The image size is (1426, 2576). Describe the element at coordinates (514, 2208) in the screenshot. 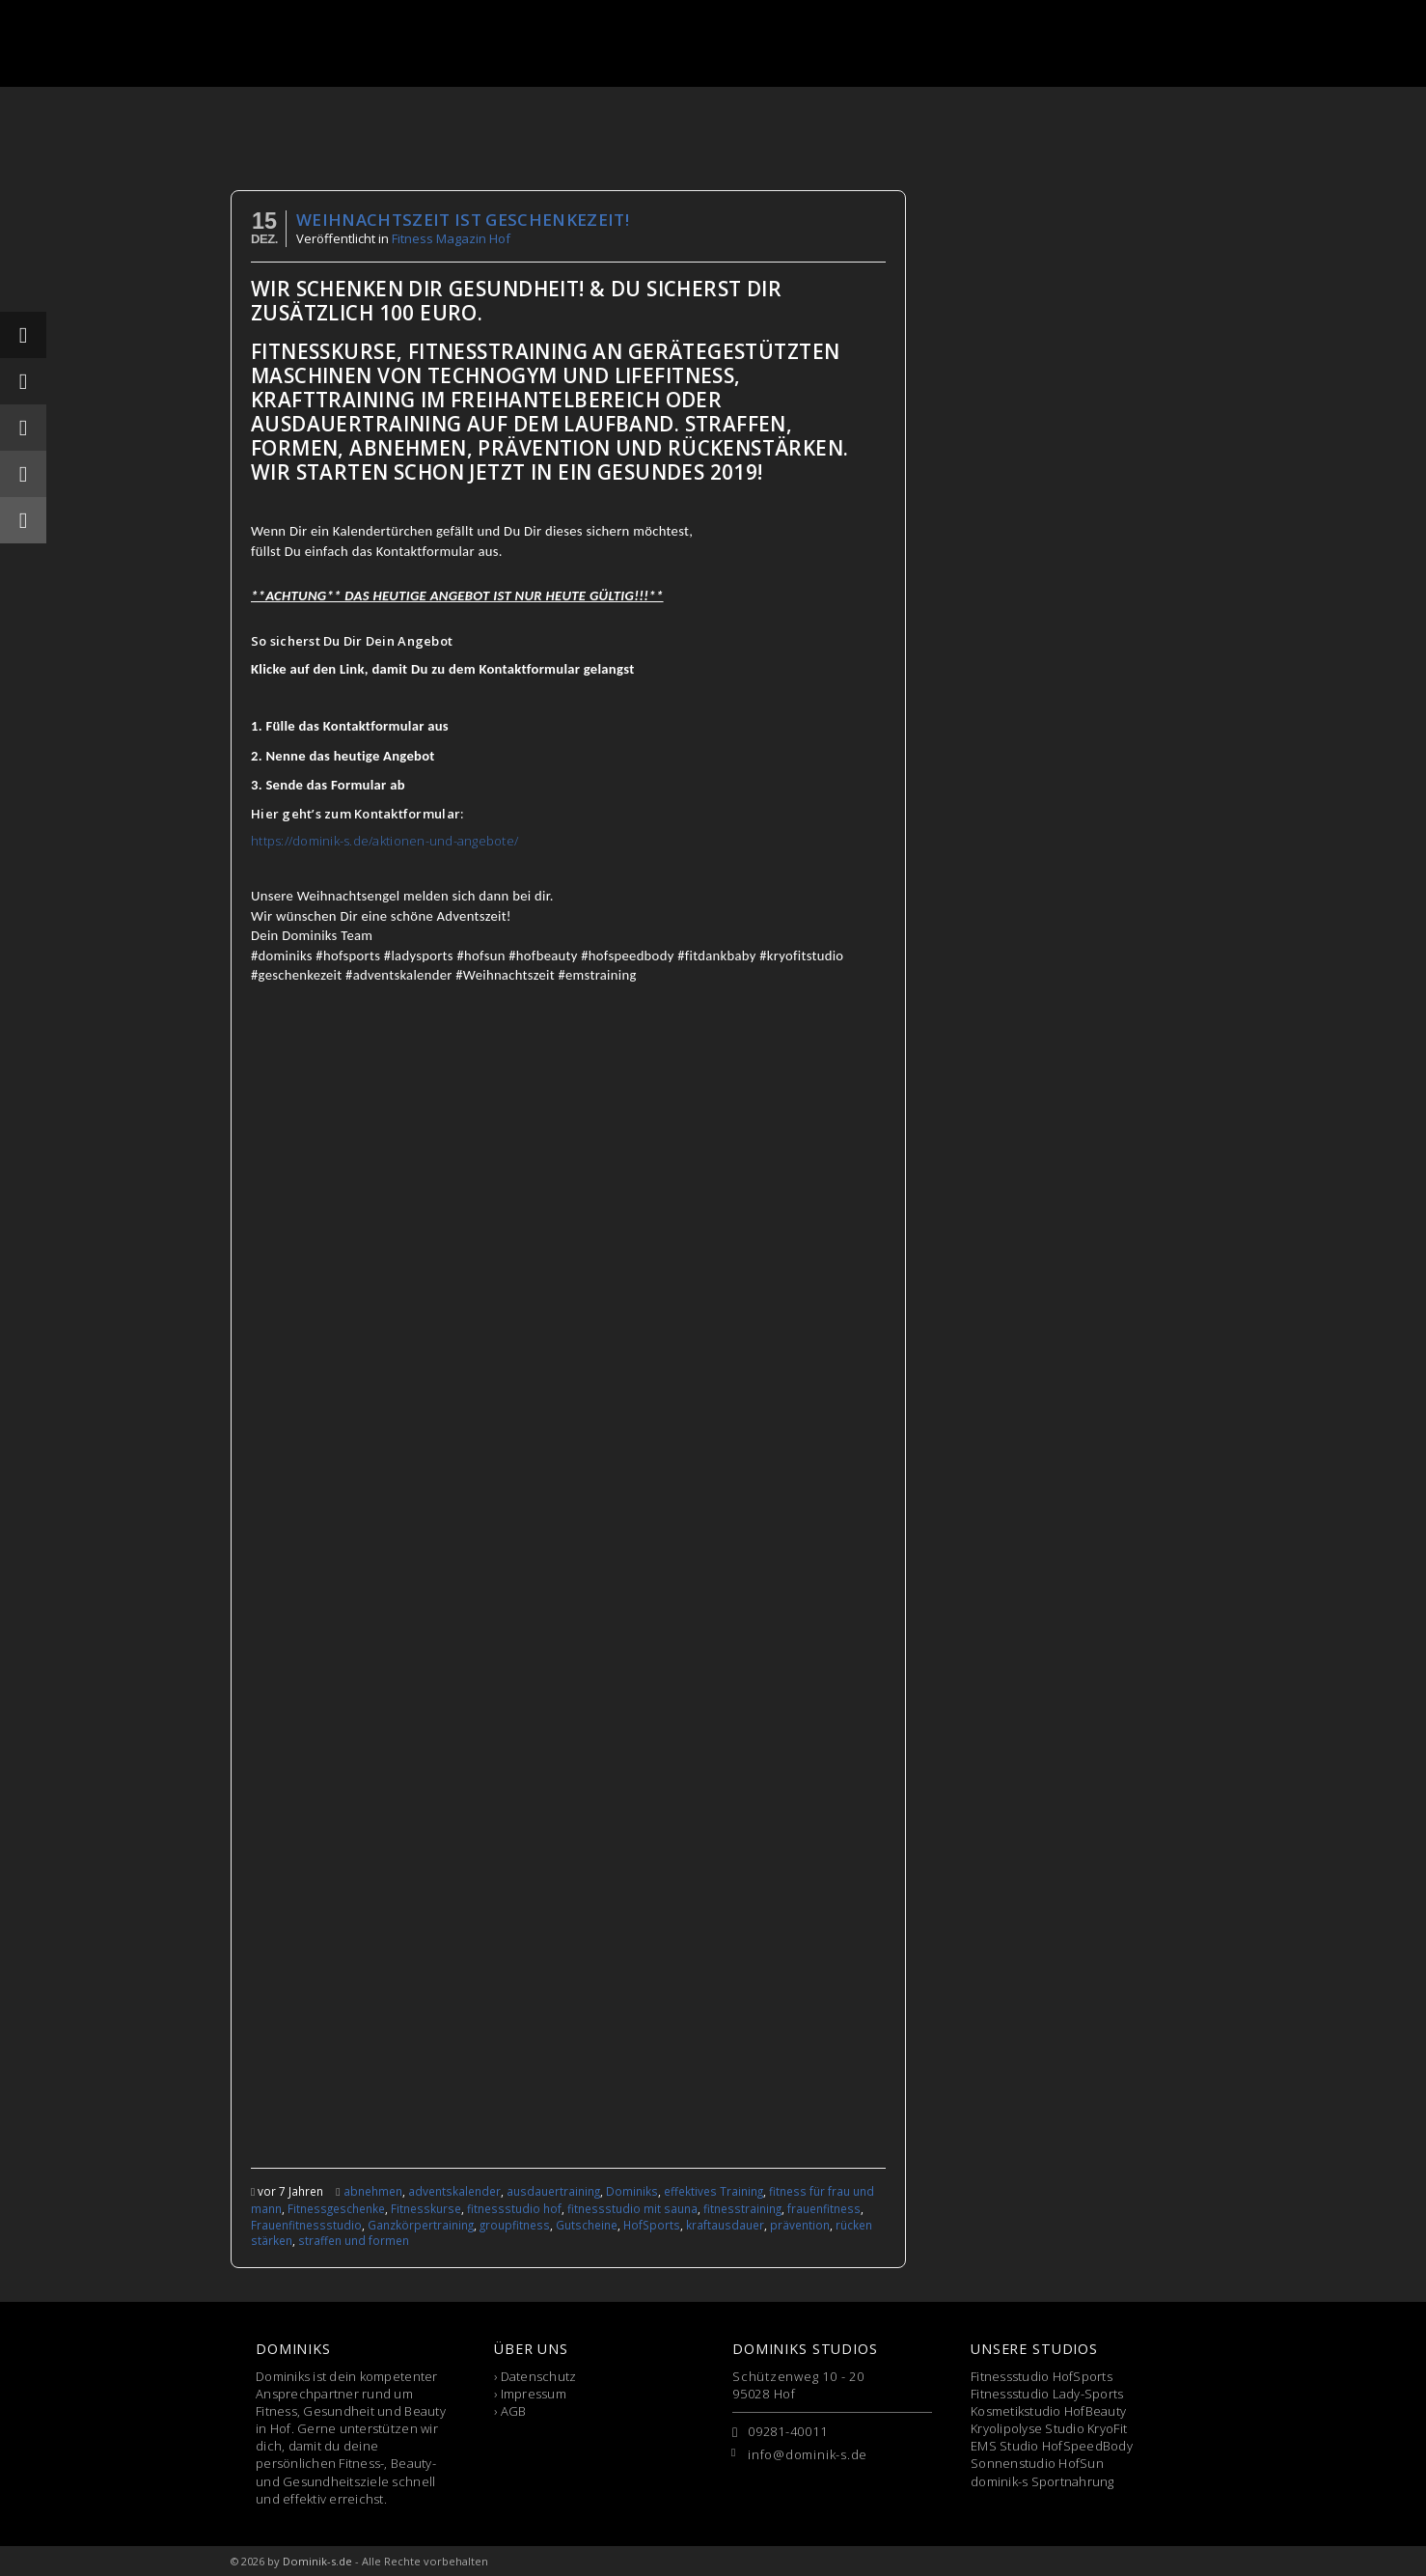

I see `fitnessstudio hof` at that location.